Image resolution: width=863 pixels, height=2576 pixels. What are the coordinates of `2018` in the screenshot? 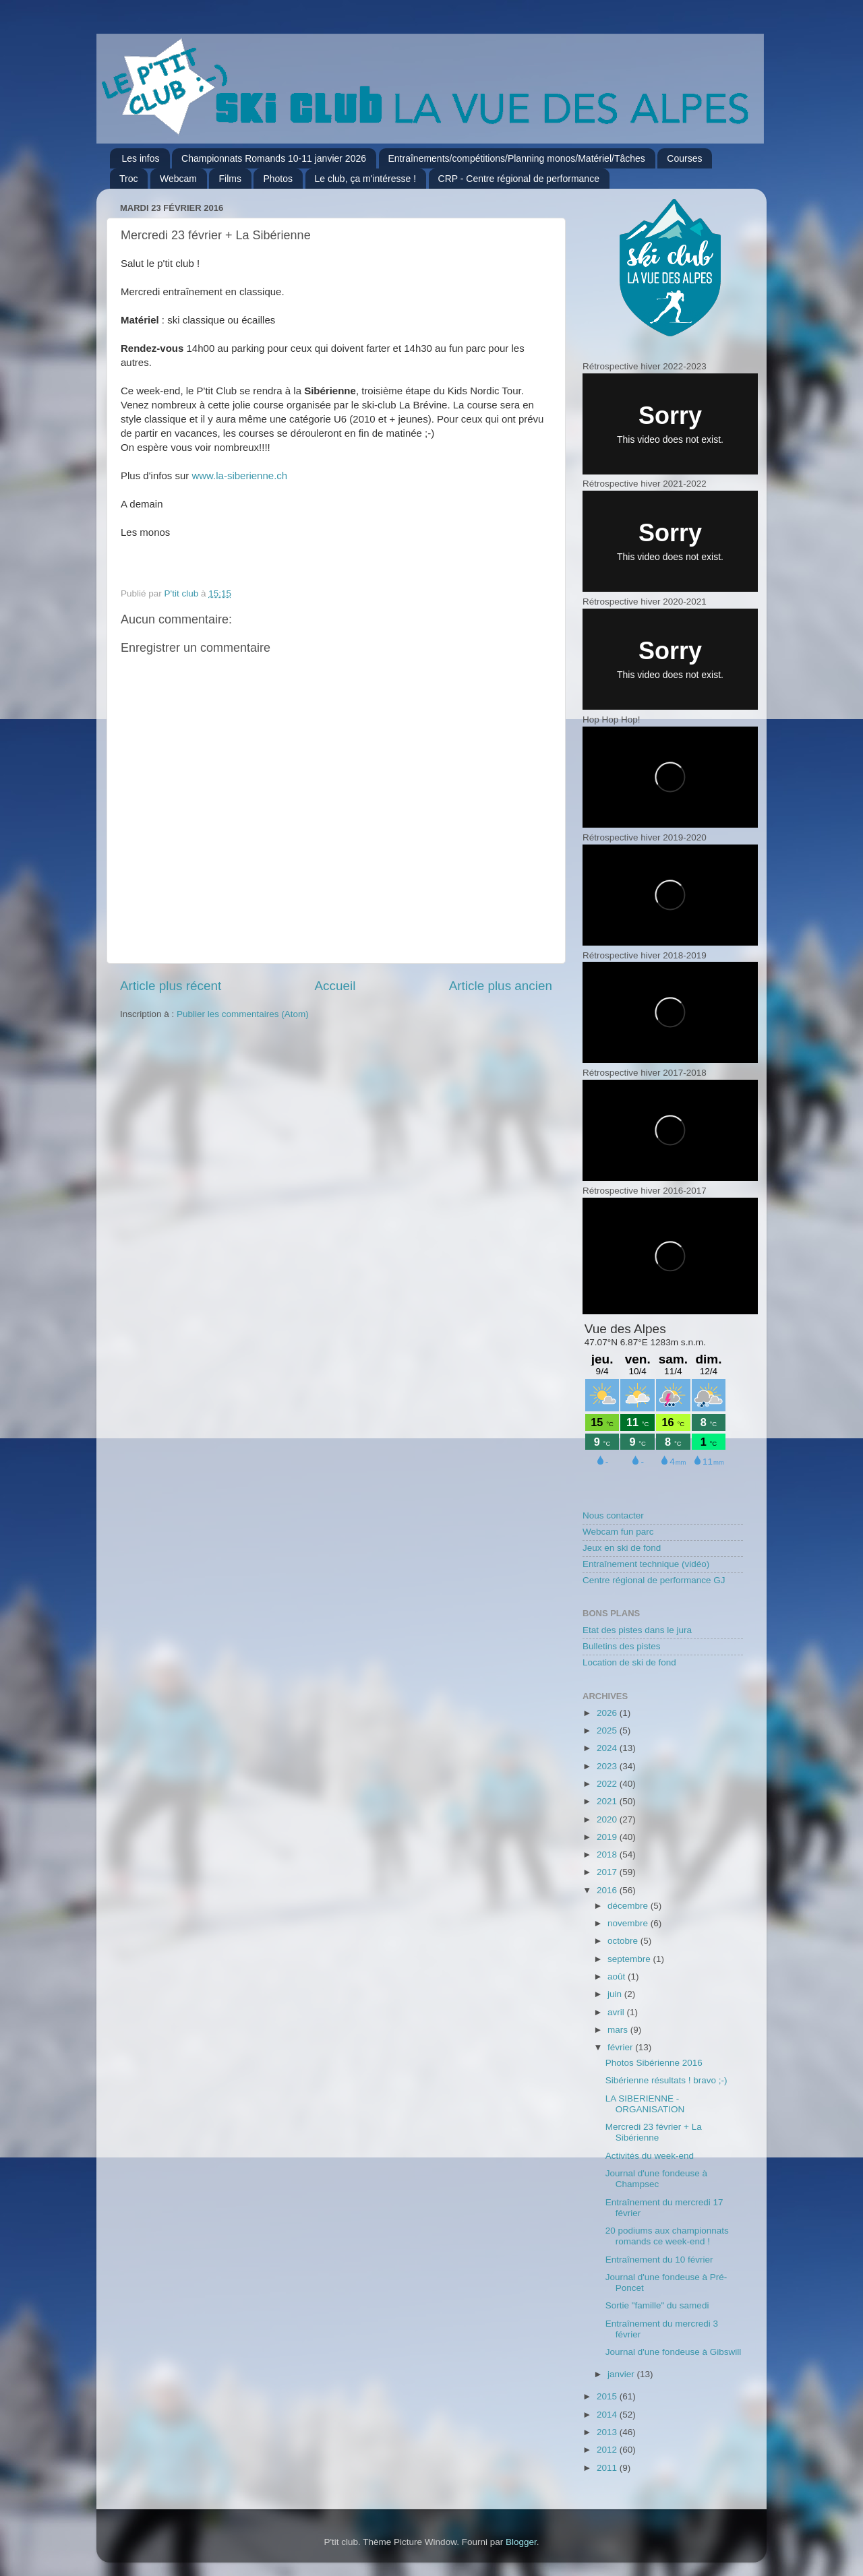 It's located at (608, 1854).